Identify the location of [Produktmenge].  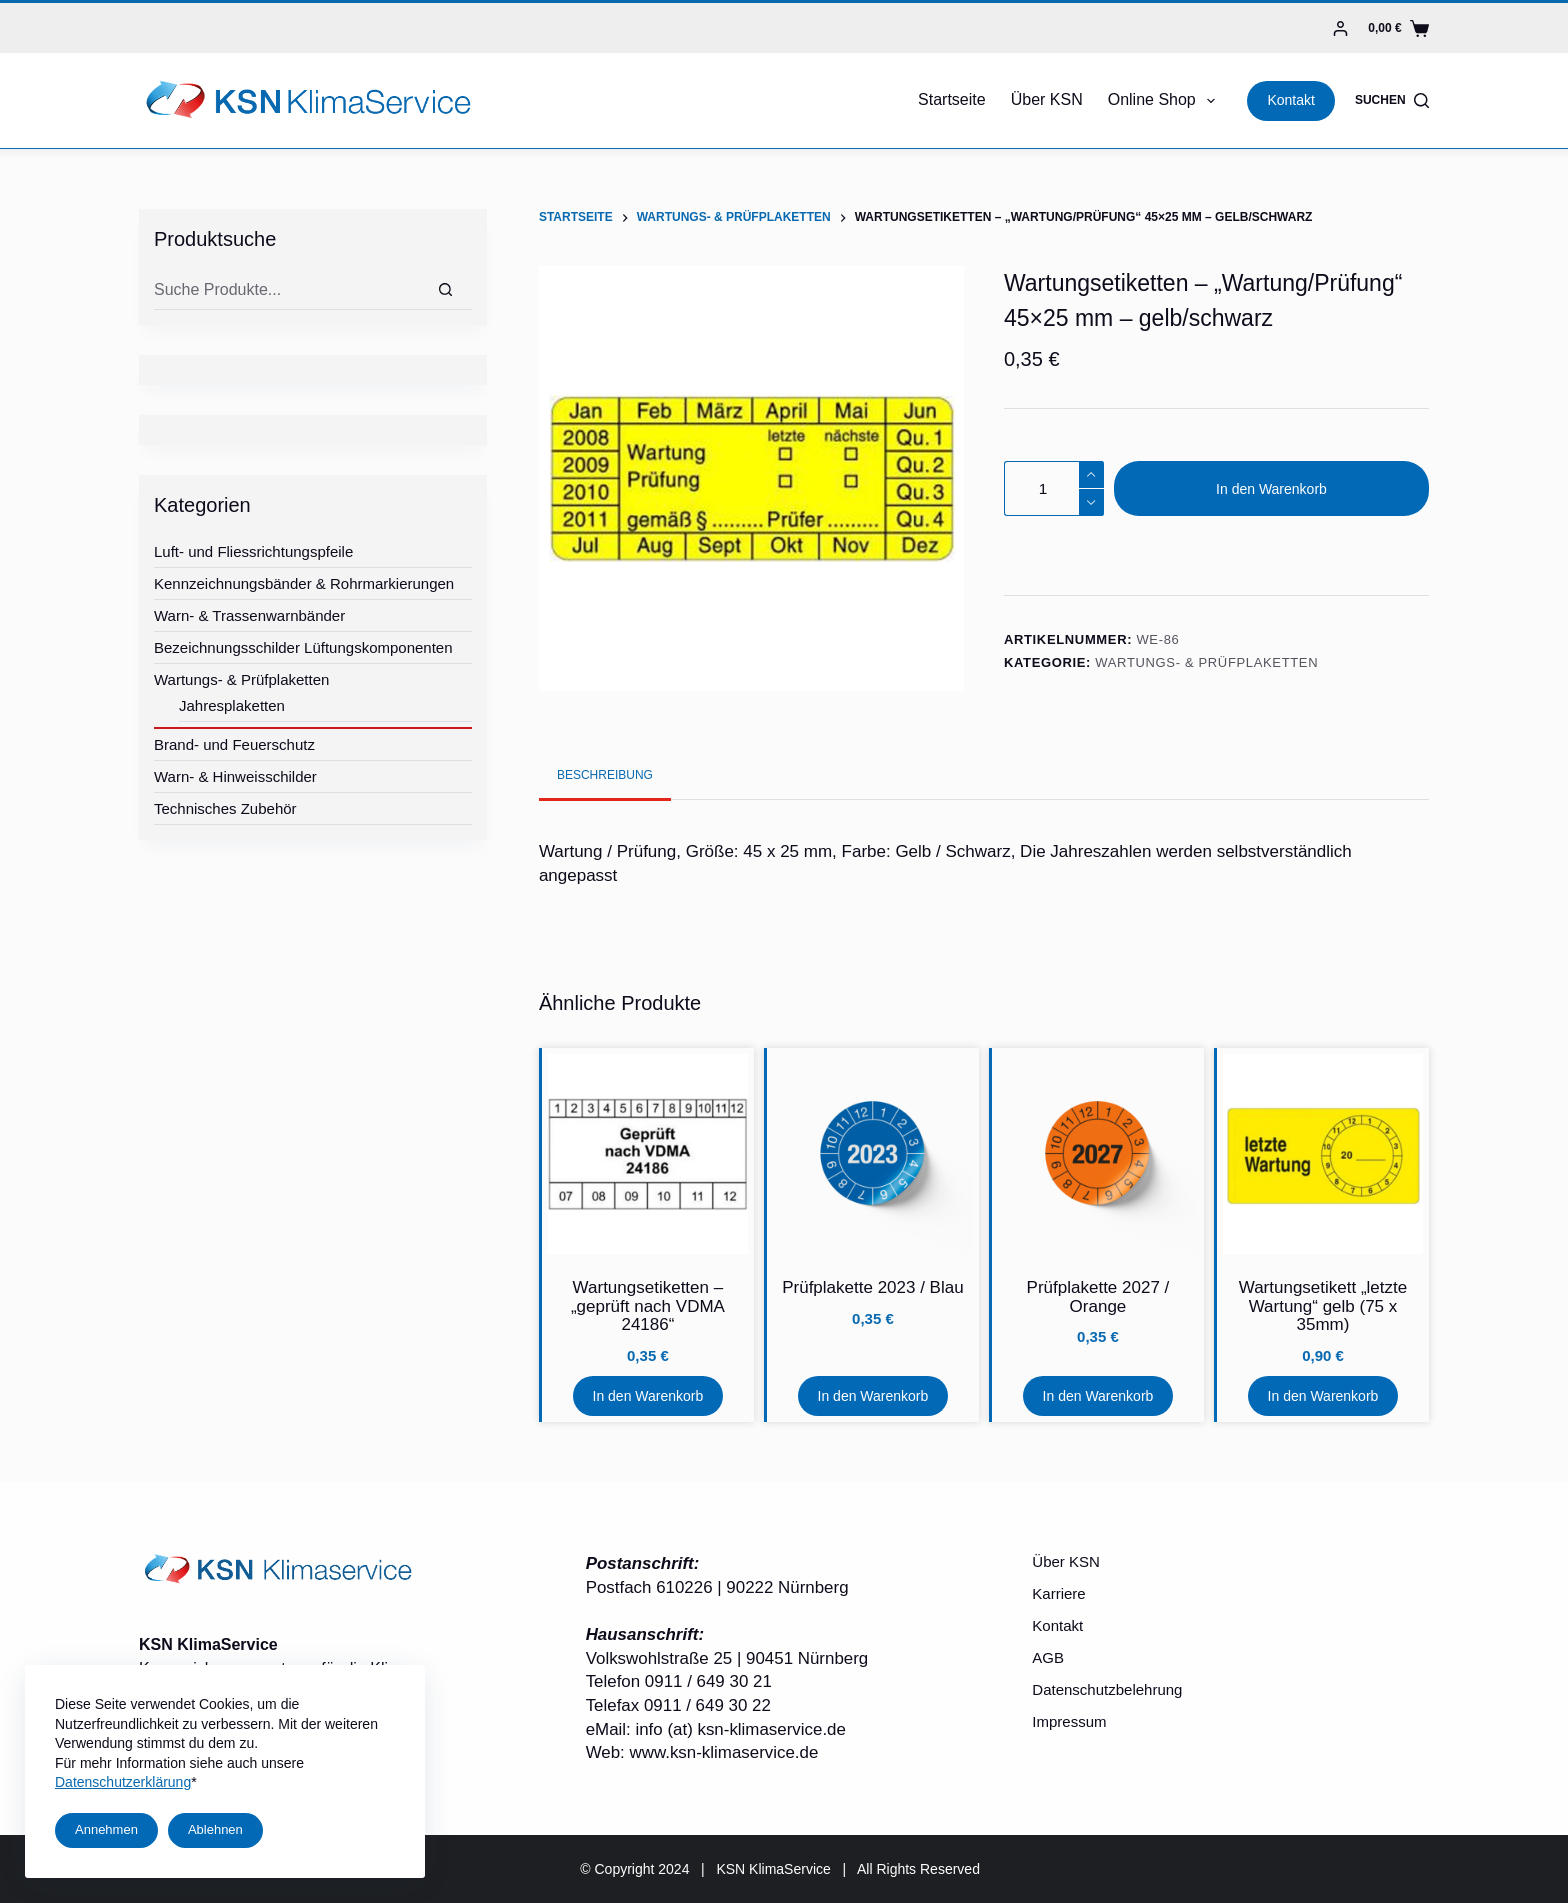
(1054, 488).